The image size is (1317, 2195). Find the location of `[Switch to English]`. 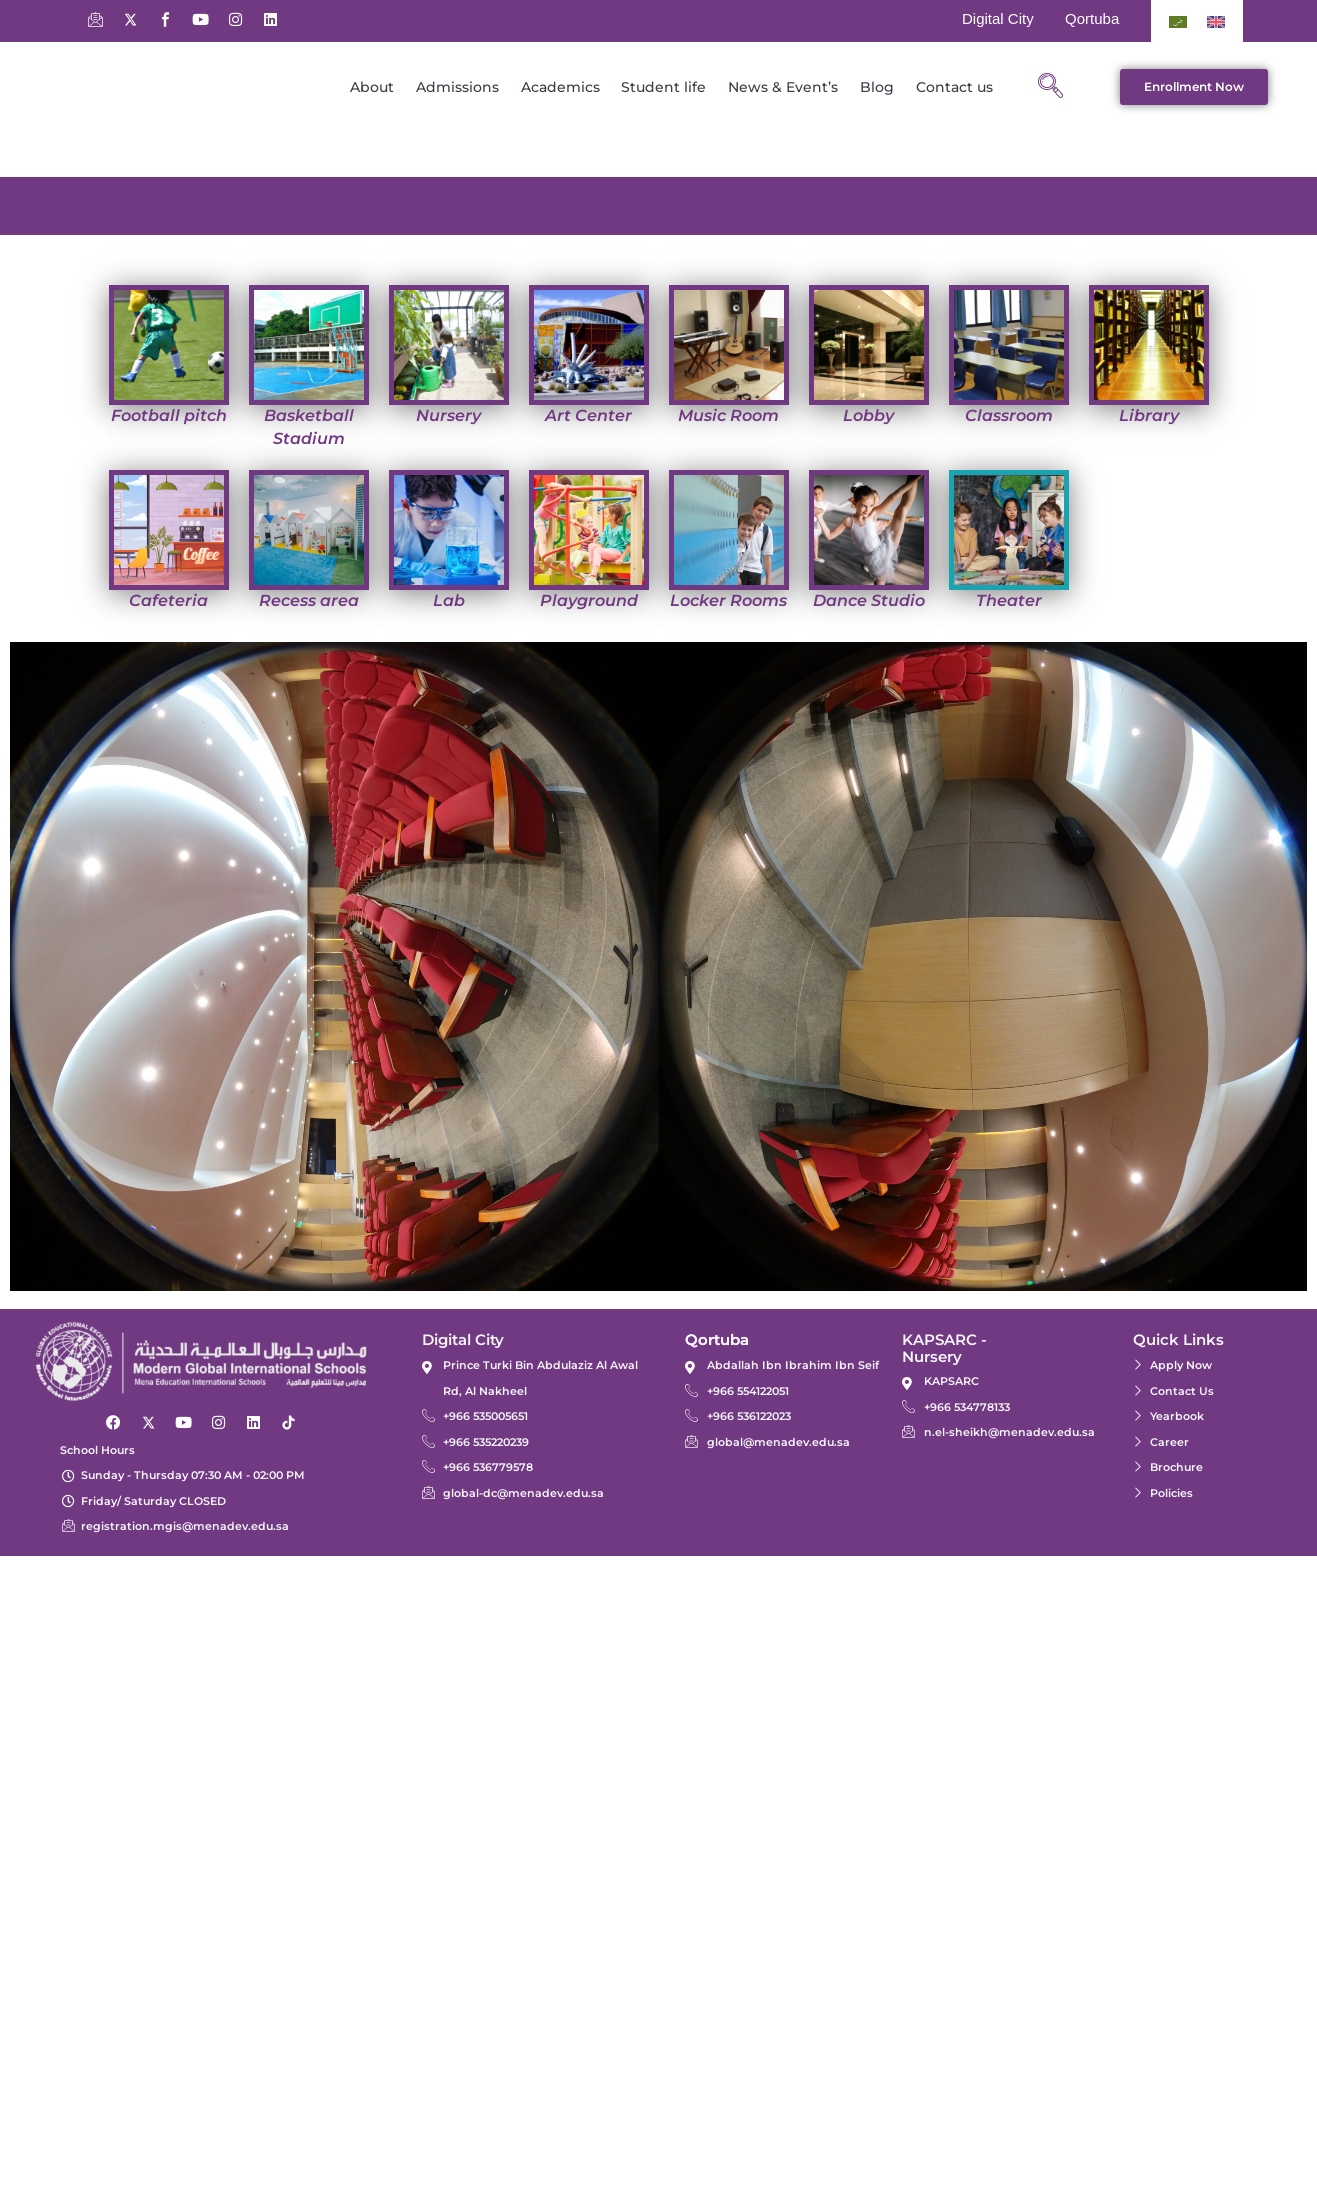

[Switch to English] is located at coordinates (1216, 21).